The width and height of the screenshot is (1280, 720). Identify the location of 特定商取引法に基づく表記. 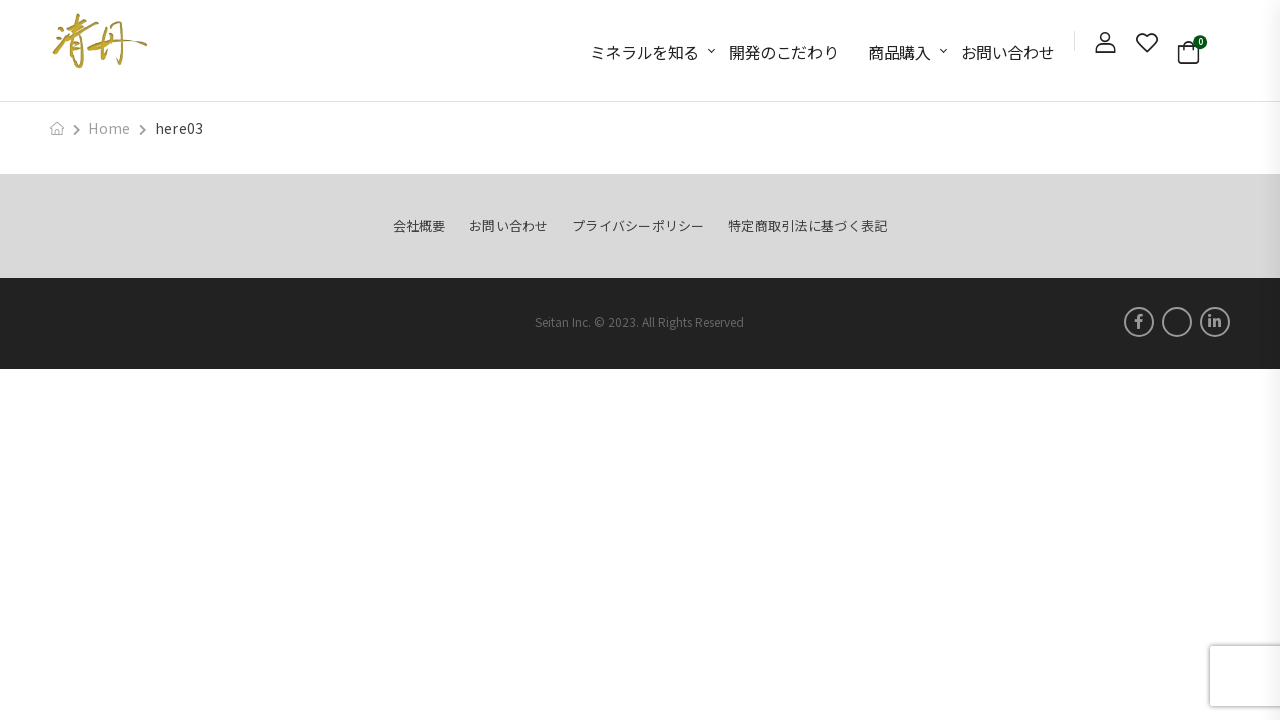
(807, 225).